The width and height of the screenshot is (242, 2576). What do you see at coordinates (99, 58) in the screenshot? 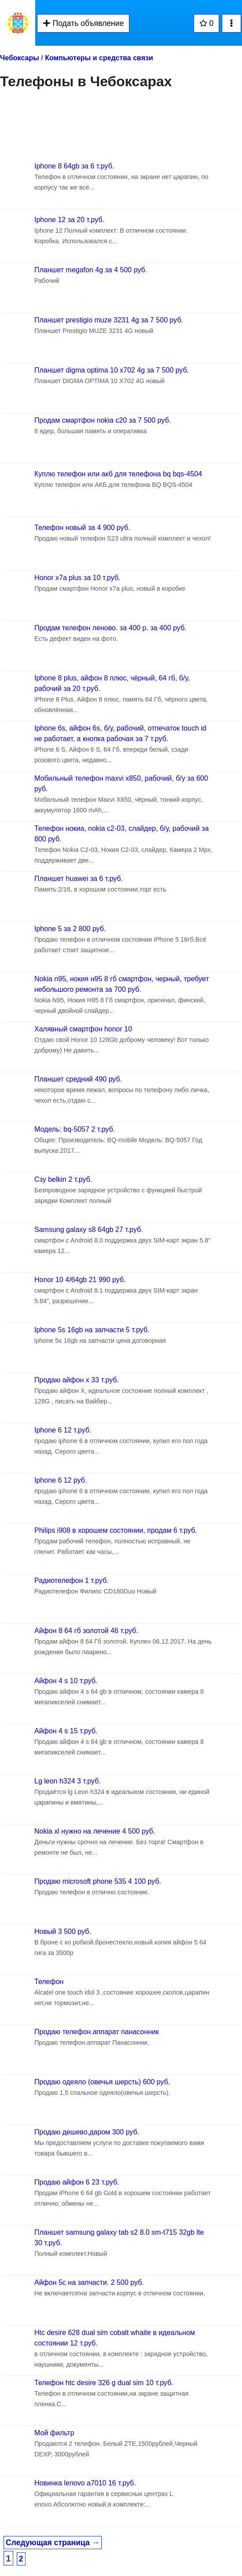
I see `Компьютеры и средства связи` at bounding box center [99, 58].